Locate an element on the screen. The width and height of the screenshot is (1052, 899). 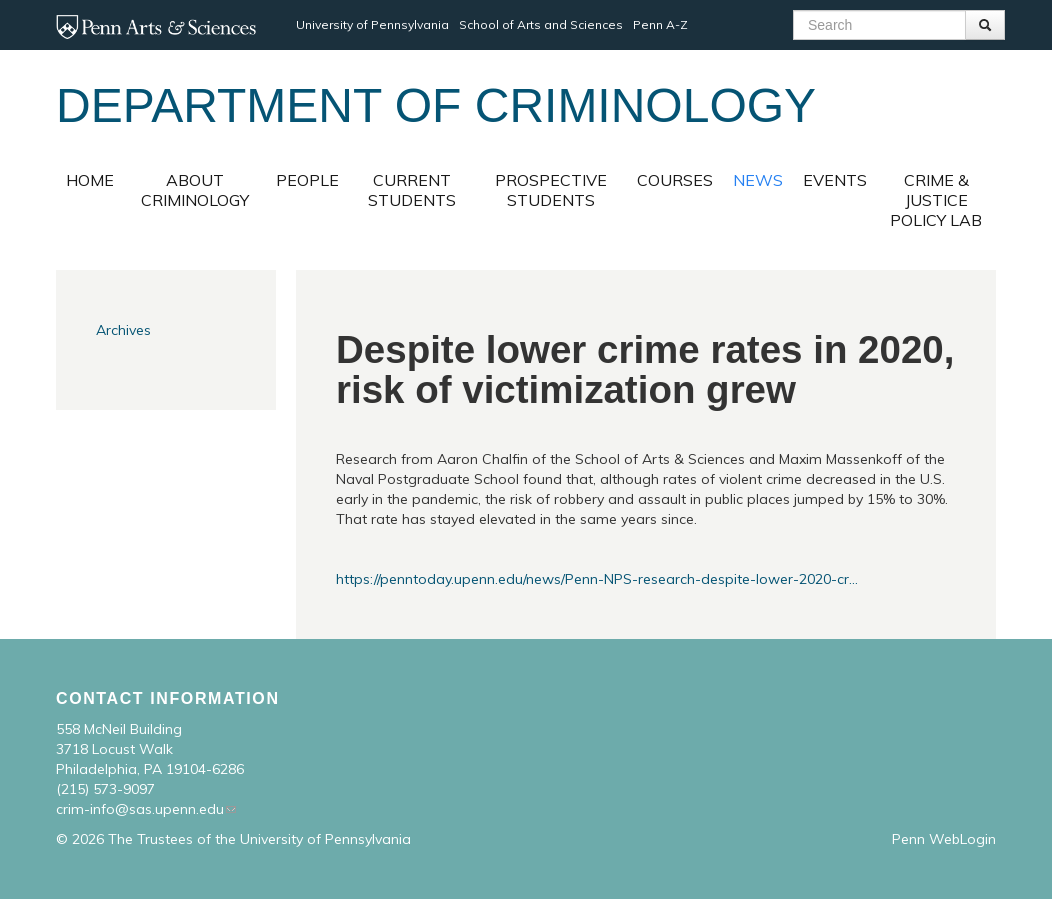
Penn A-Z is located at coordinates (660, 24).